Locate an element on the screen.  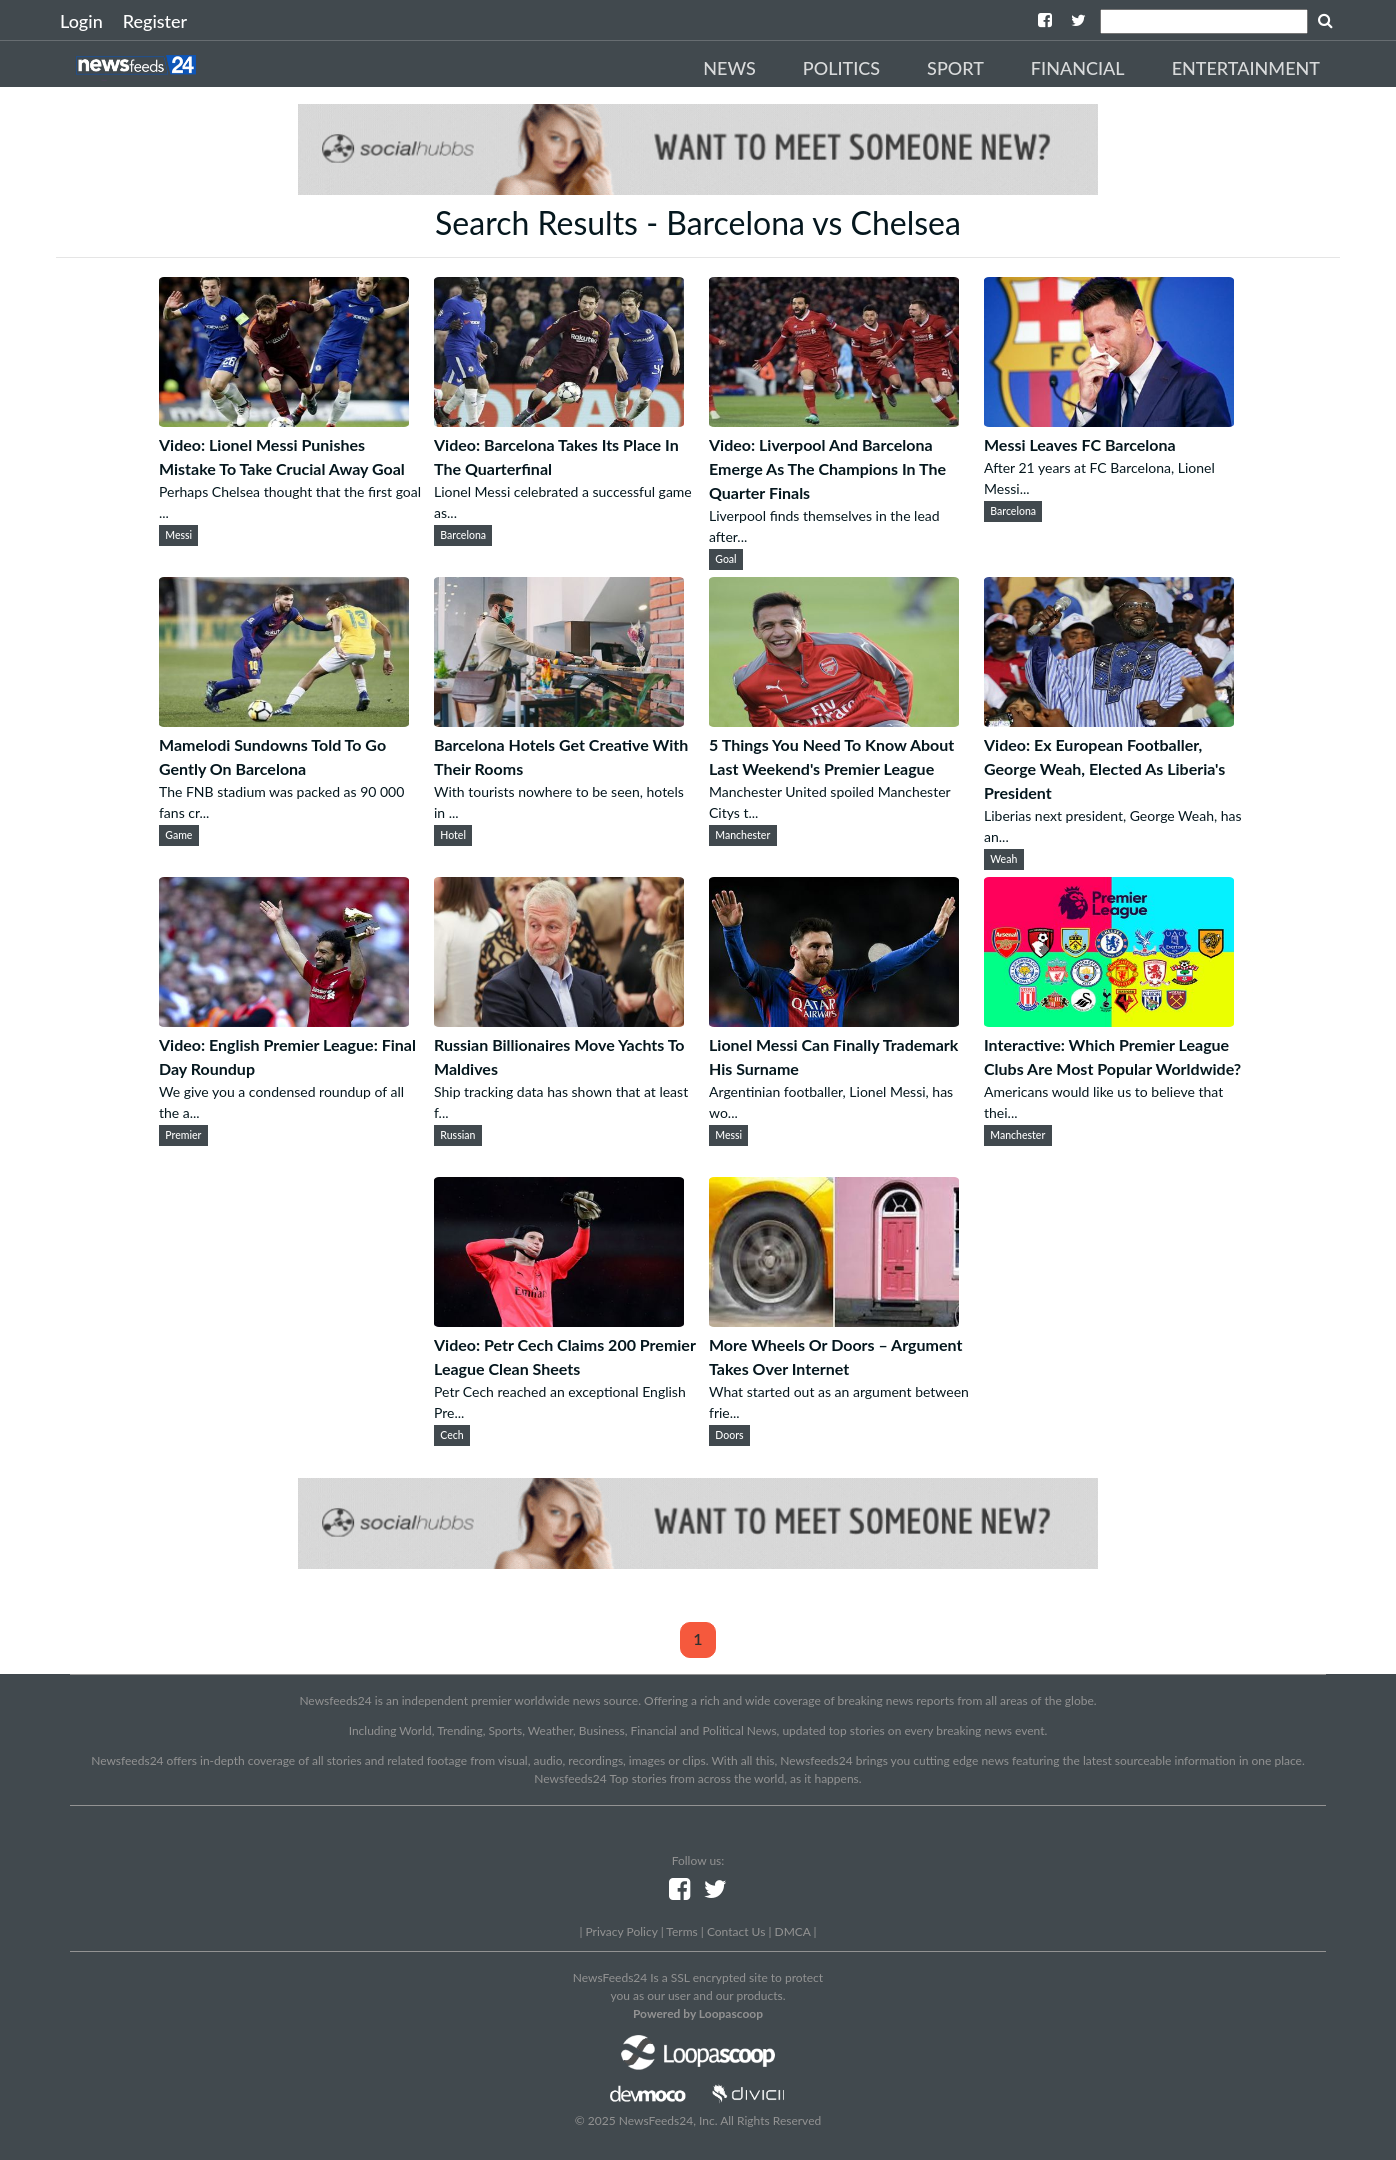
[Messi Leaves FC Barcelona] is located at coordinates (1109, 420).